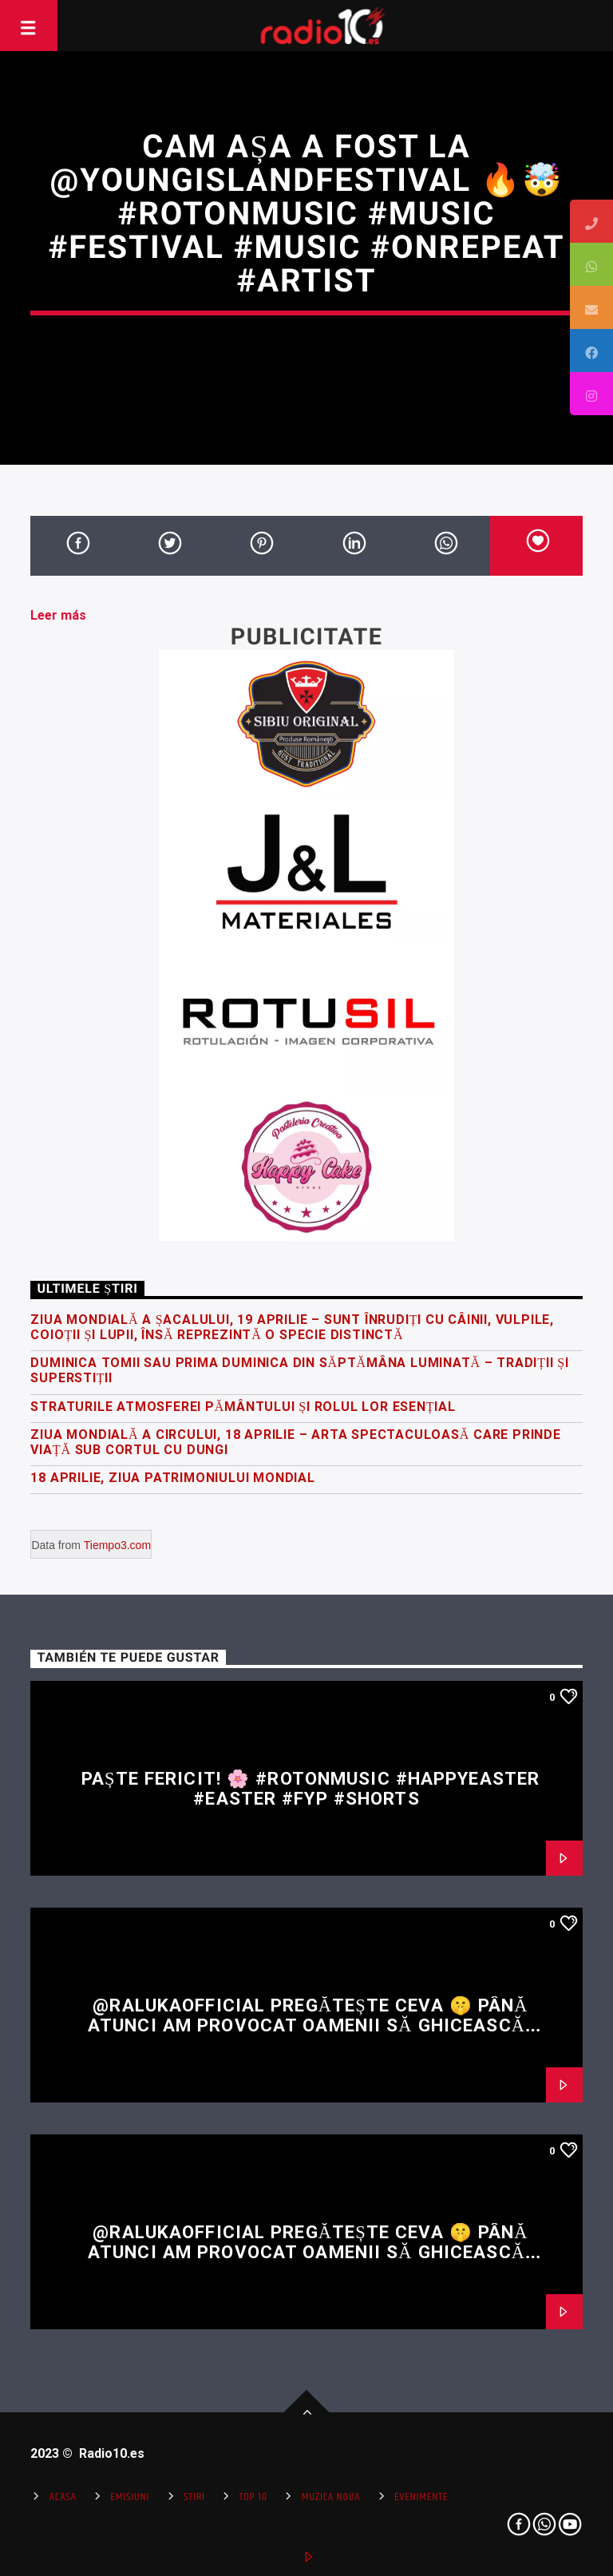 This screenshot has width=613, height=2576. I want to click on Muzica Noua, so click(331, 2497).